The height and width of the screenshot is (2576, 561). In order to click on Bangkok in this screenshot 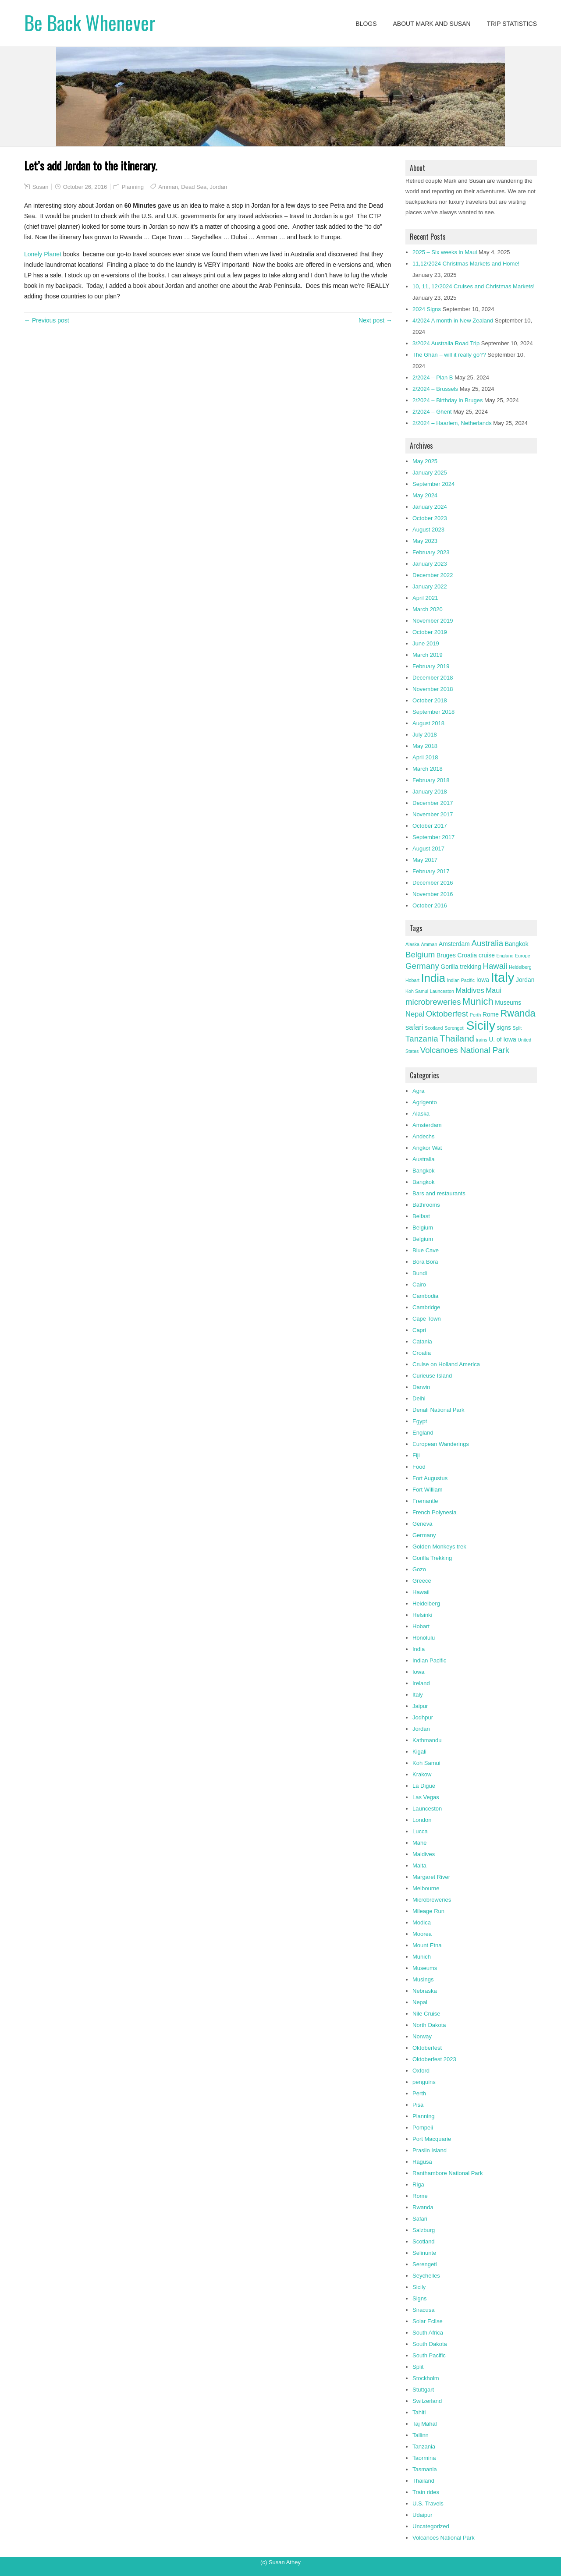, I will do `click(423, 1170)`.